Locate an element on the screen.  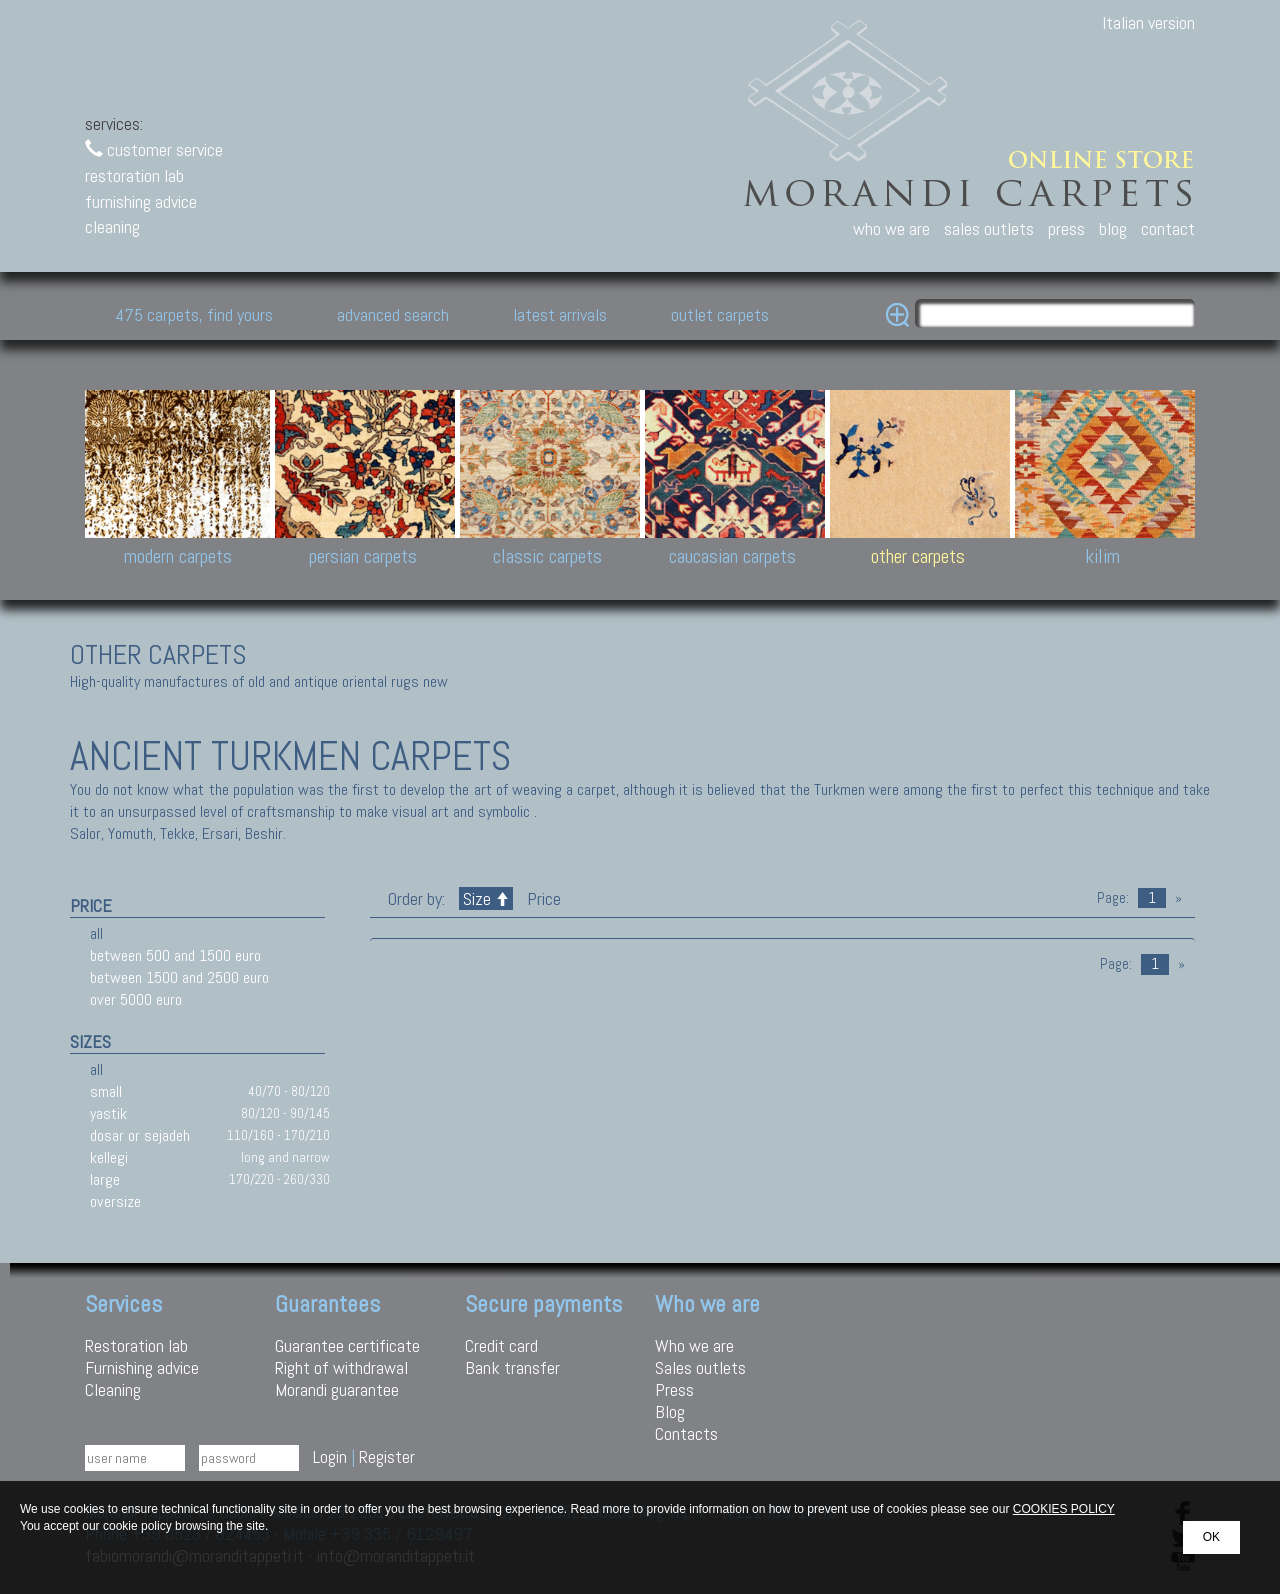
sales outlets is located at coordinates (989, 228).